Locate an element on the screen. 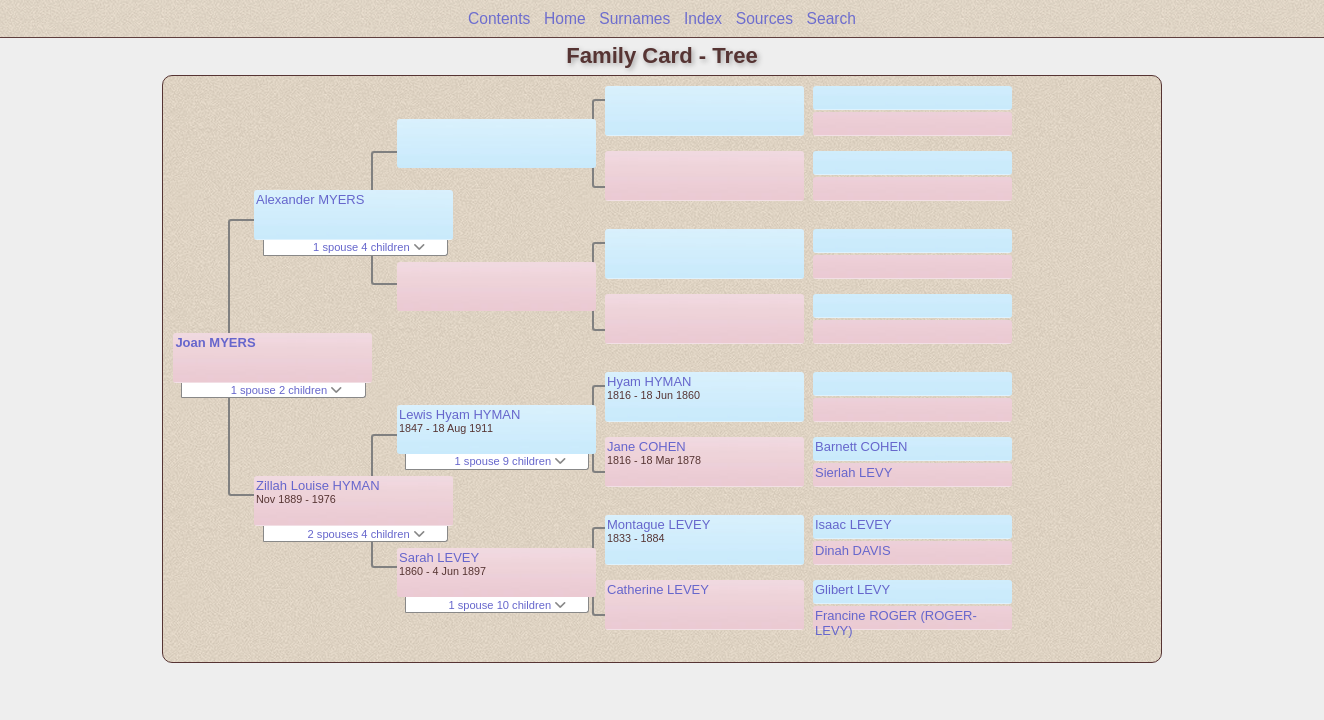 The height and width of the screenshot is (720, 1324). Isaac LEVEY is located at coordinates (853, 524).